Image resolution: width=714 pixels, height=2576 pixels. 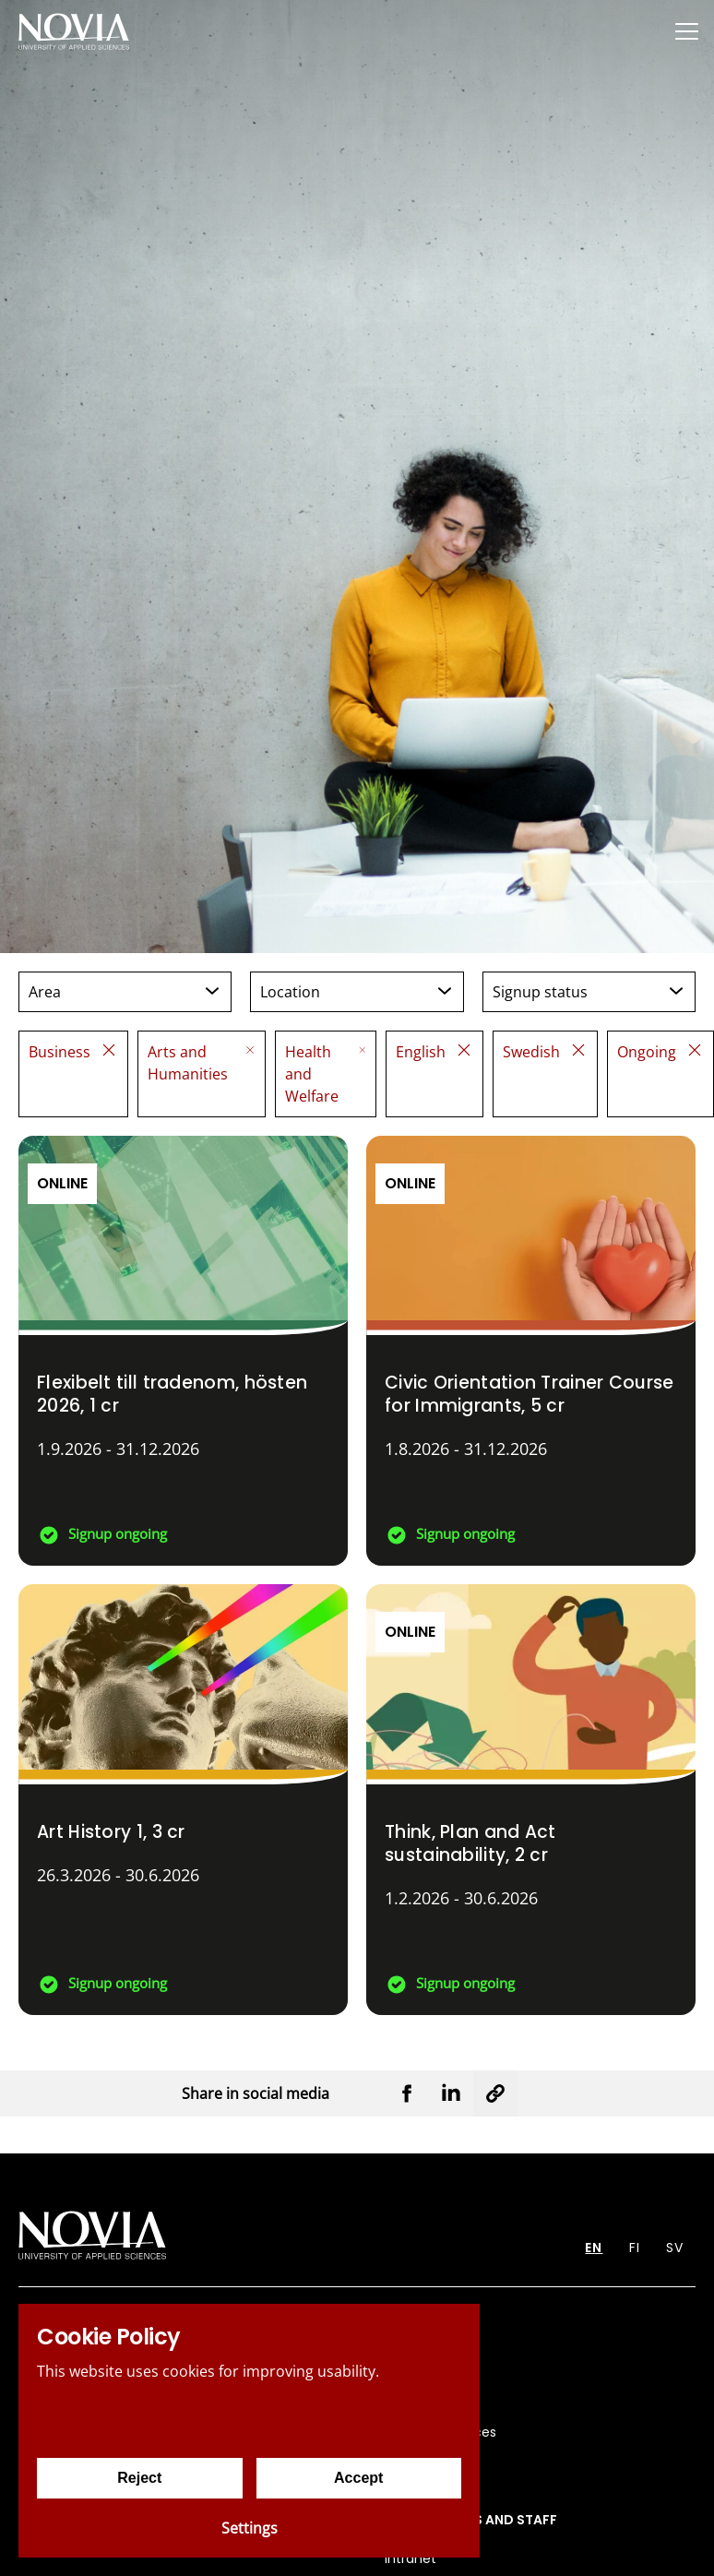 What do you see at coordinates (634, 2247) in the screenshot?
I see `FI` at bounding box center [634, 2247].